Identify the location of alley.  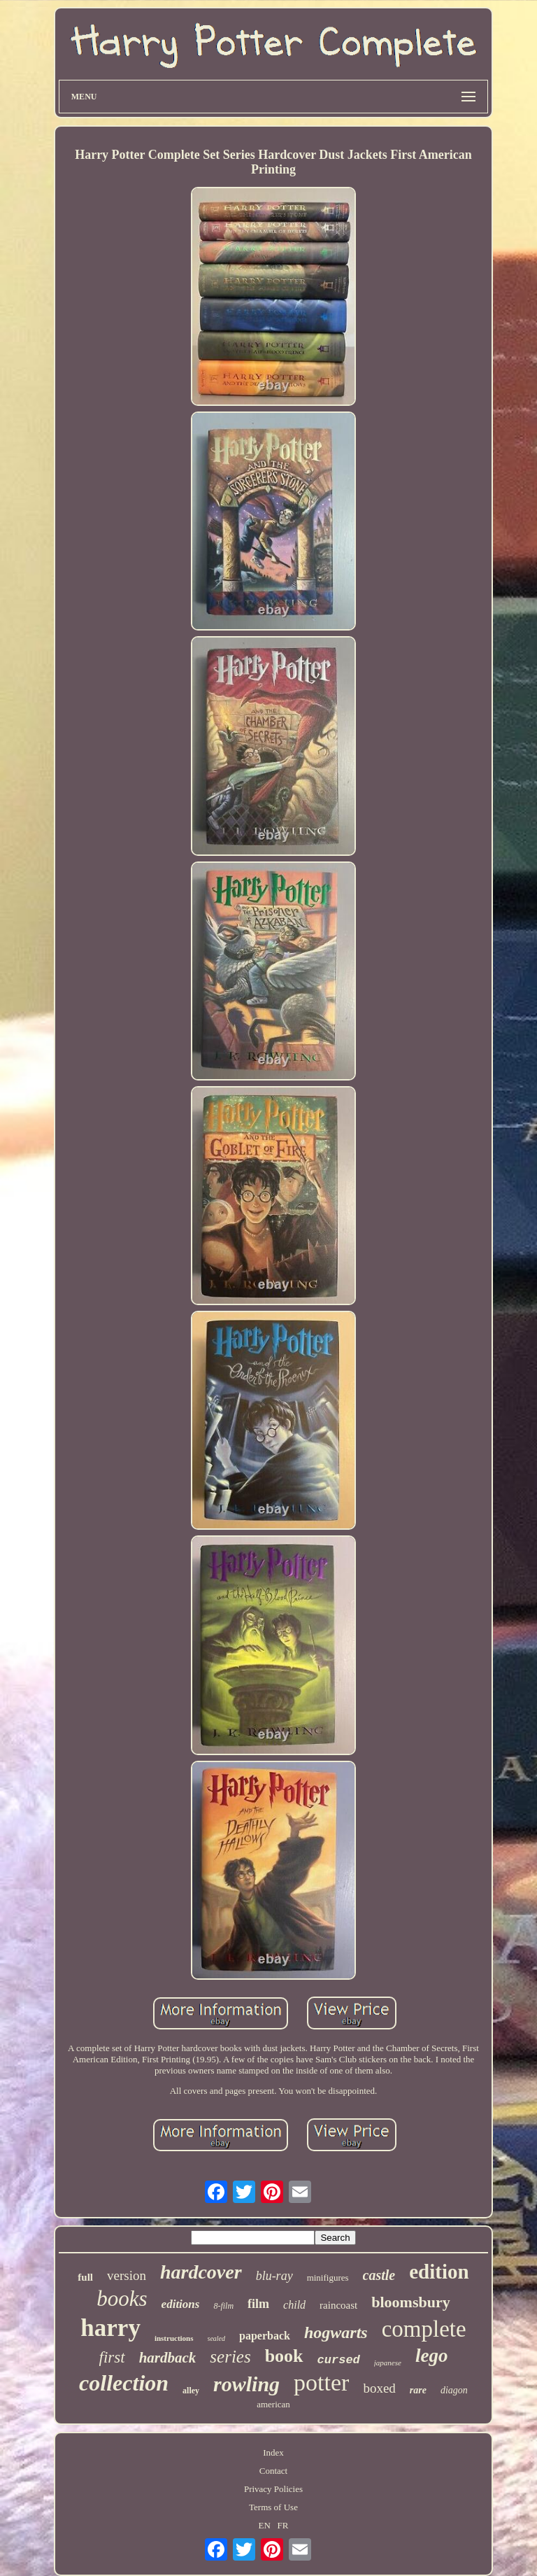
(190, 2390).